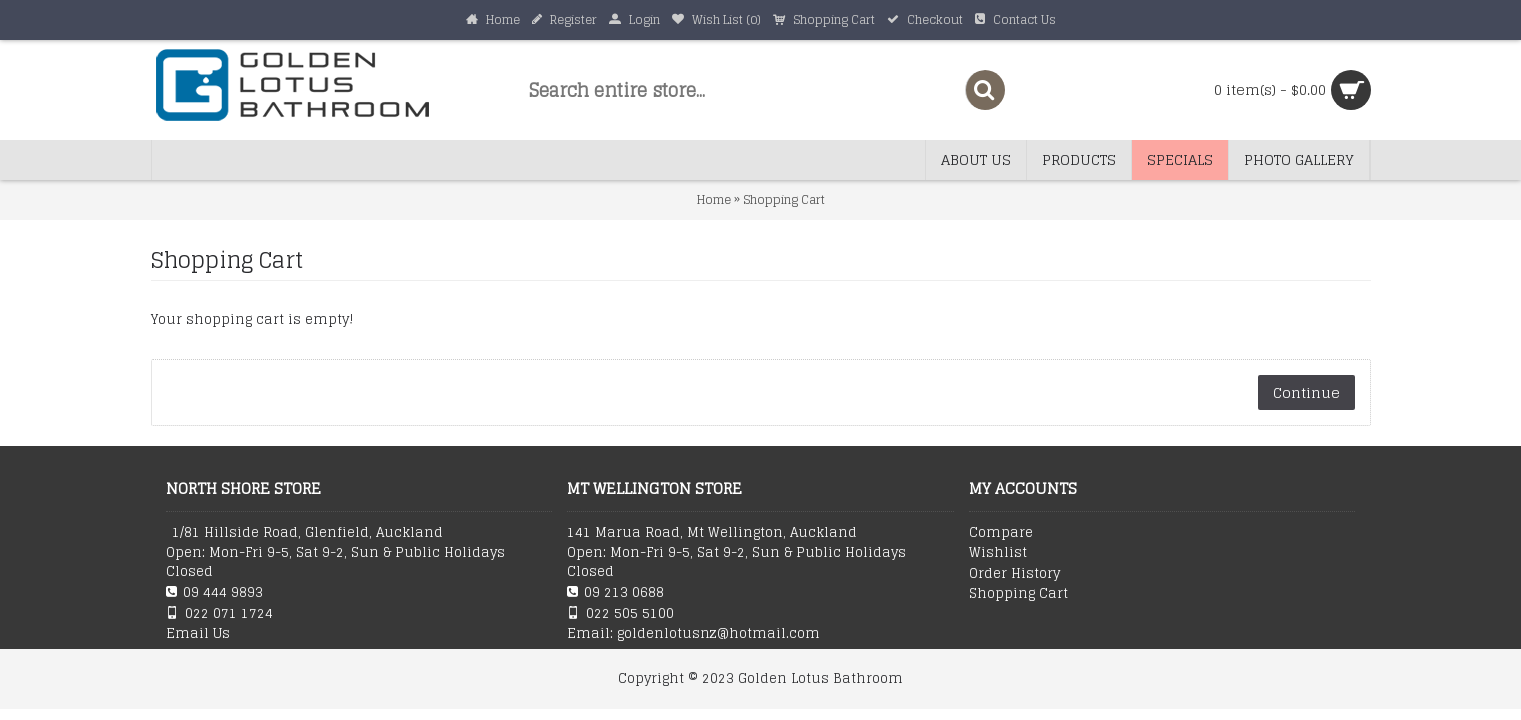 This screenshot has height=720, width=1521. I want to click on Order History, so click(1014, 574).